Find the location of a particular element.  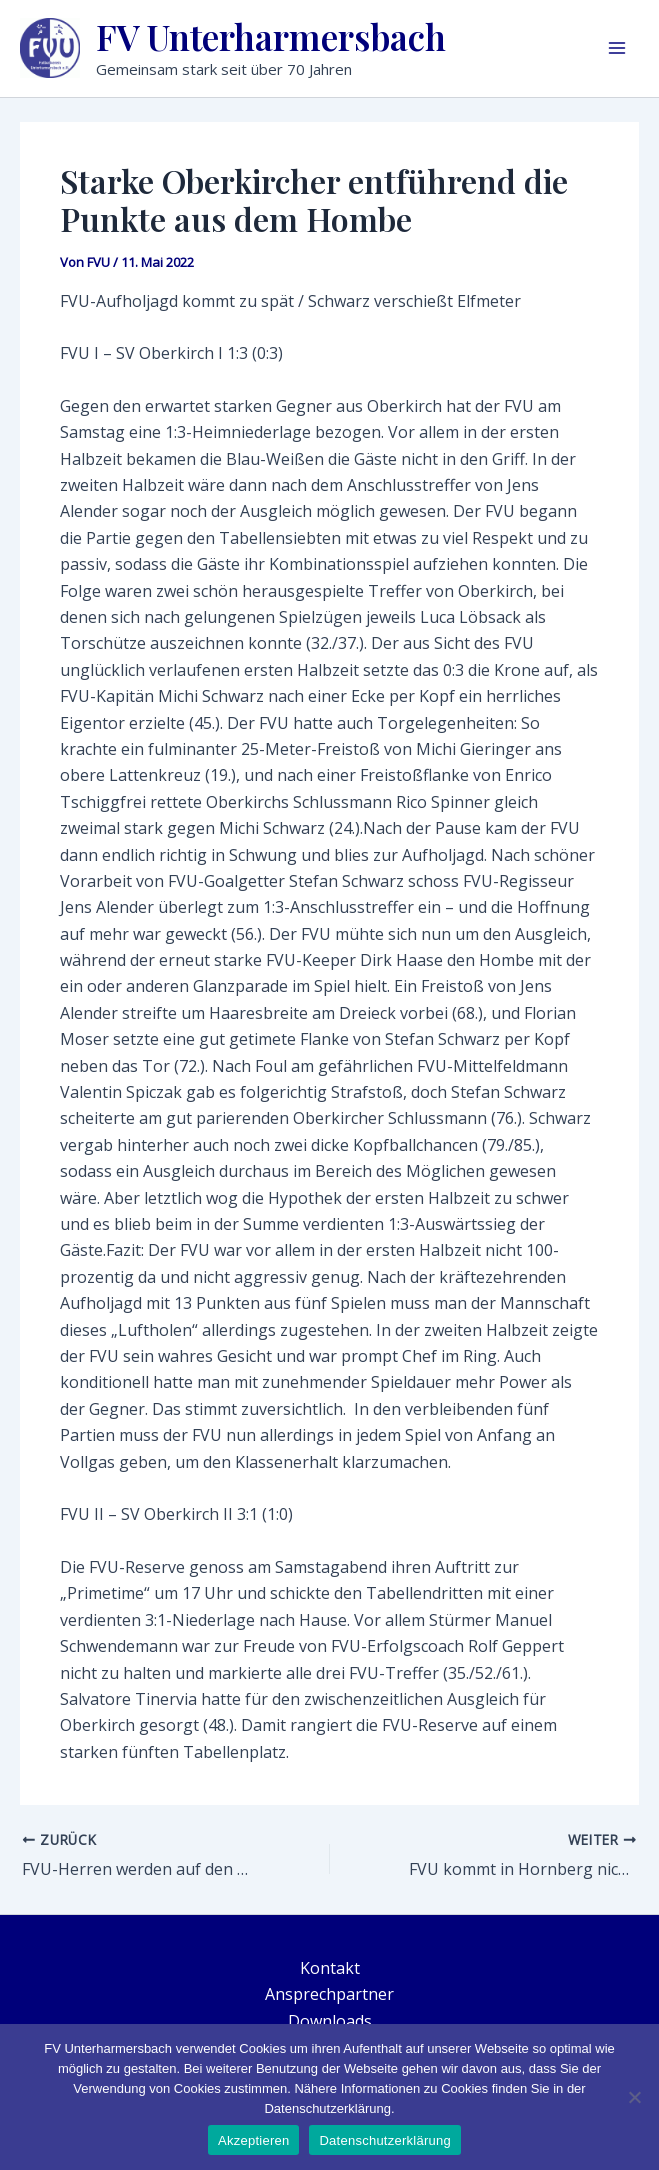

FV Unterharmersbach is located at coordinates (271, 36).